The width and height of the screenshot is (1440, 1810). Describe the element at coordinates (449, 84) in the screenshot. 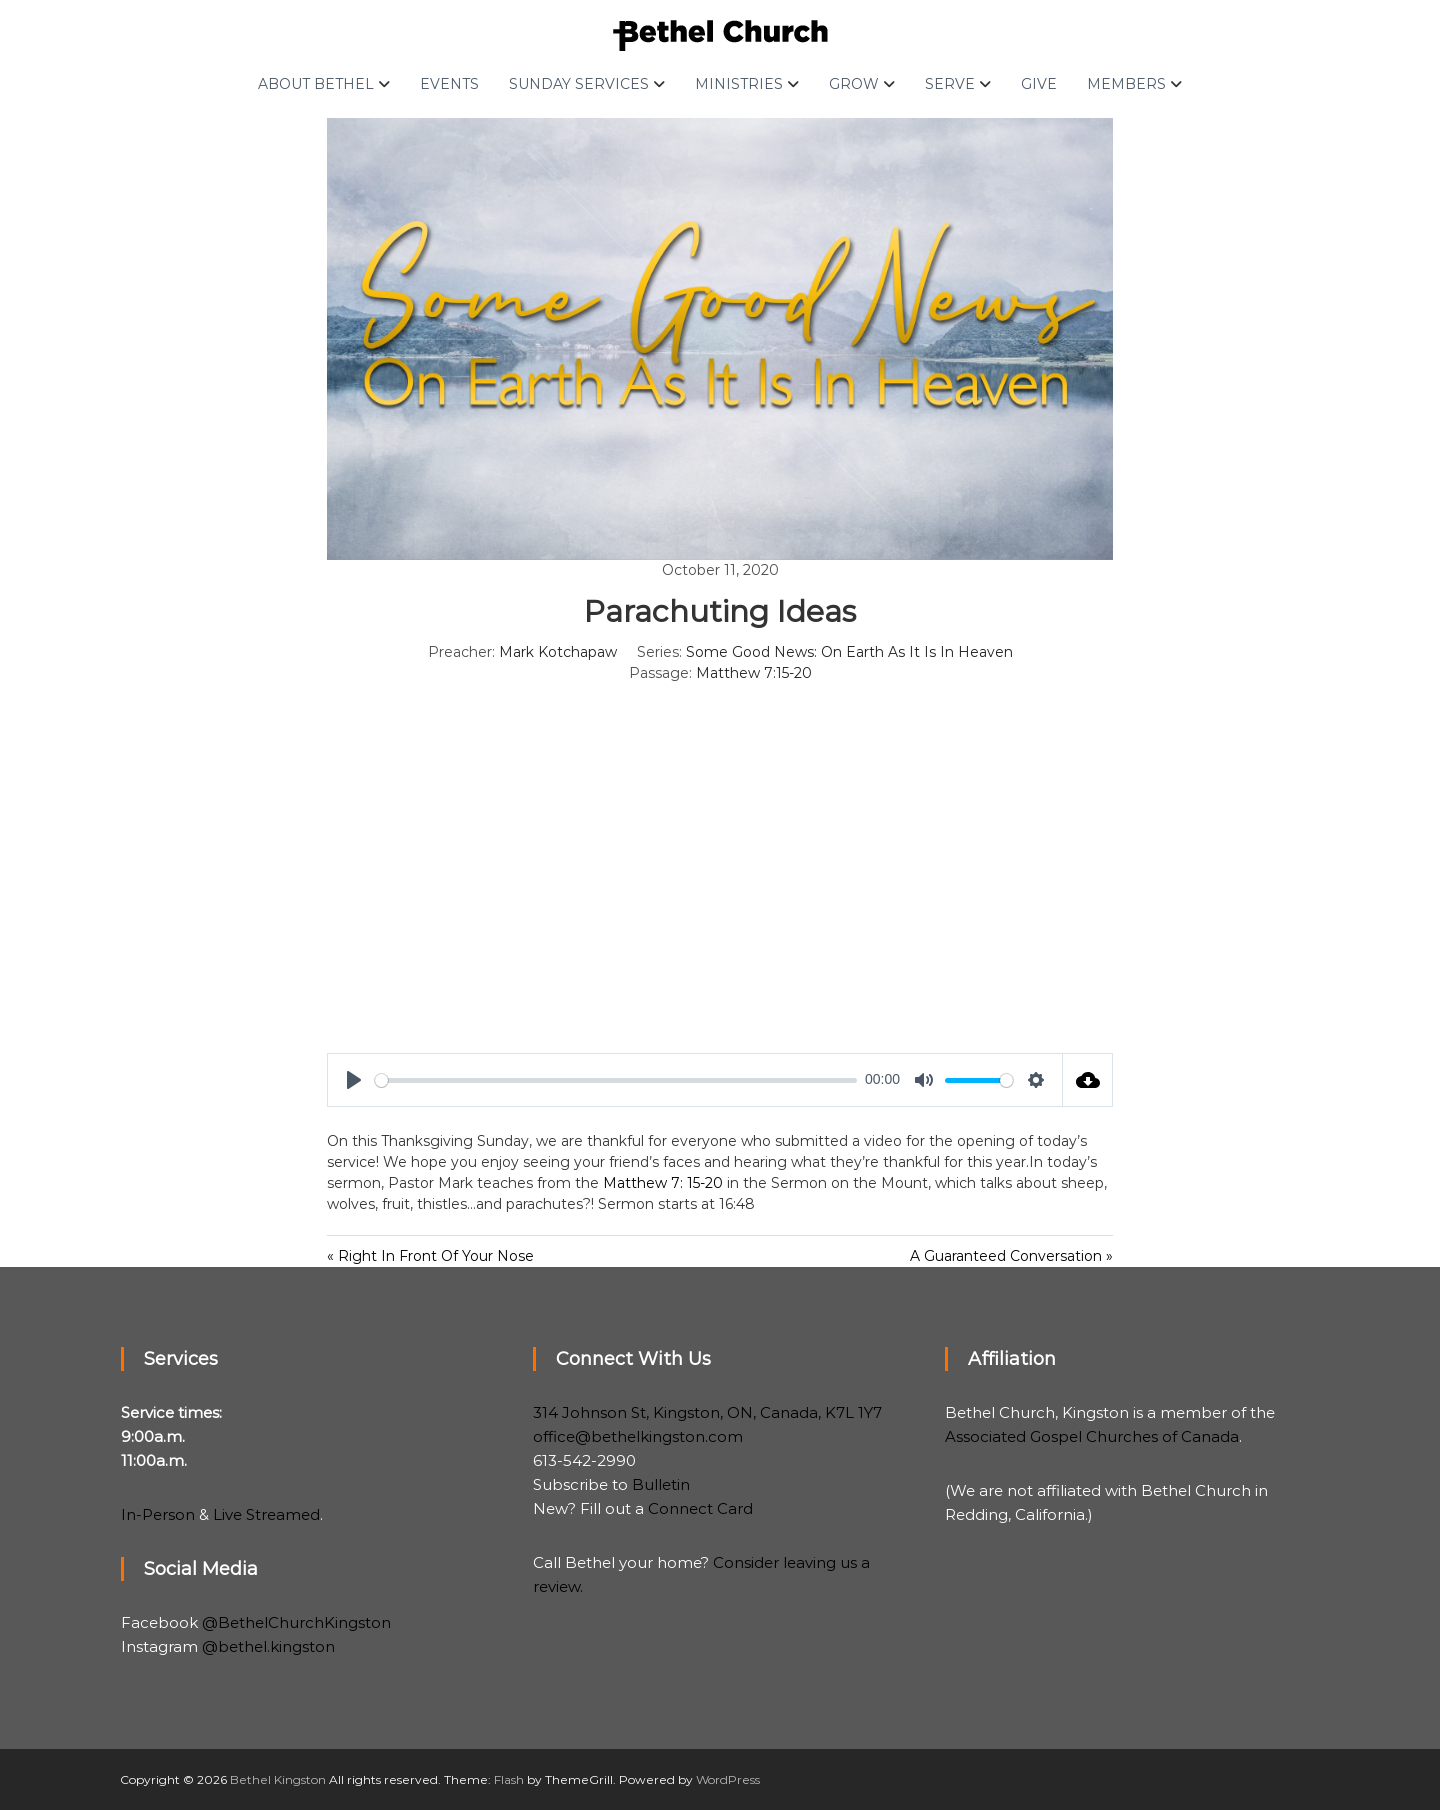

I see `Events` at that location.